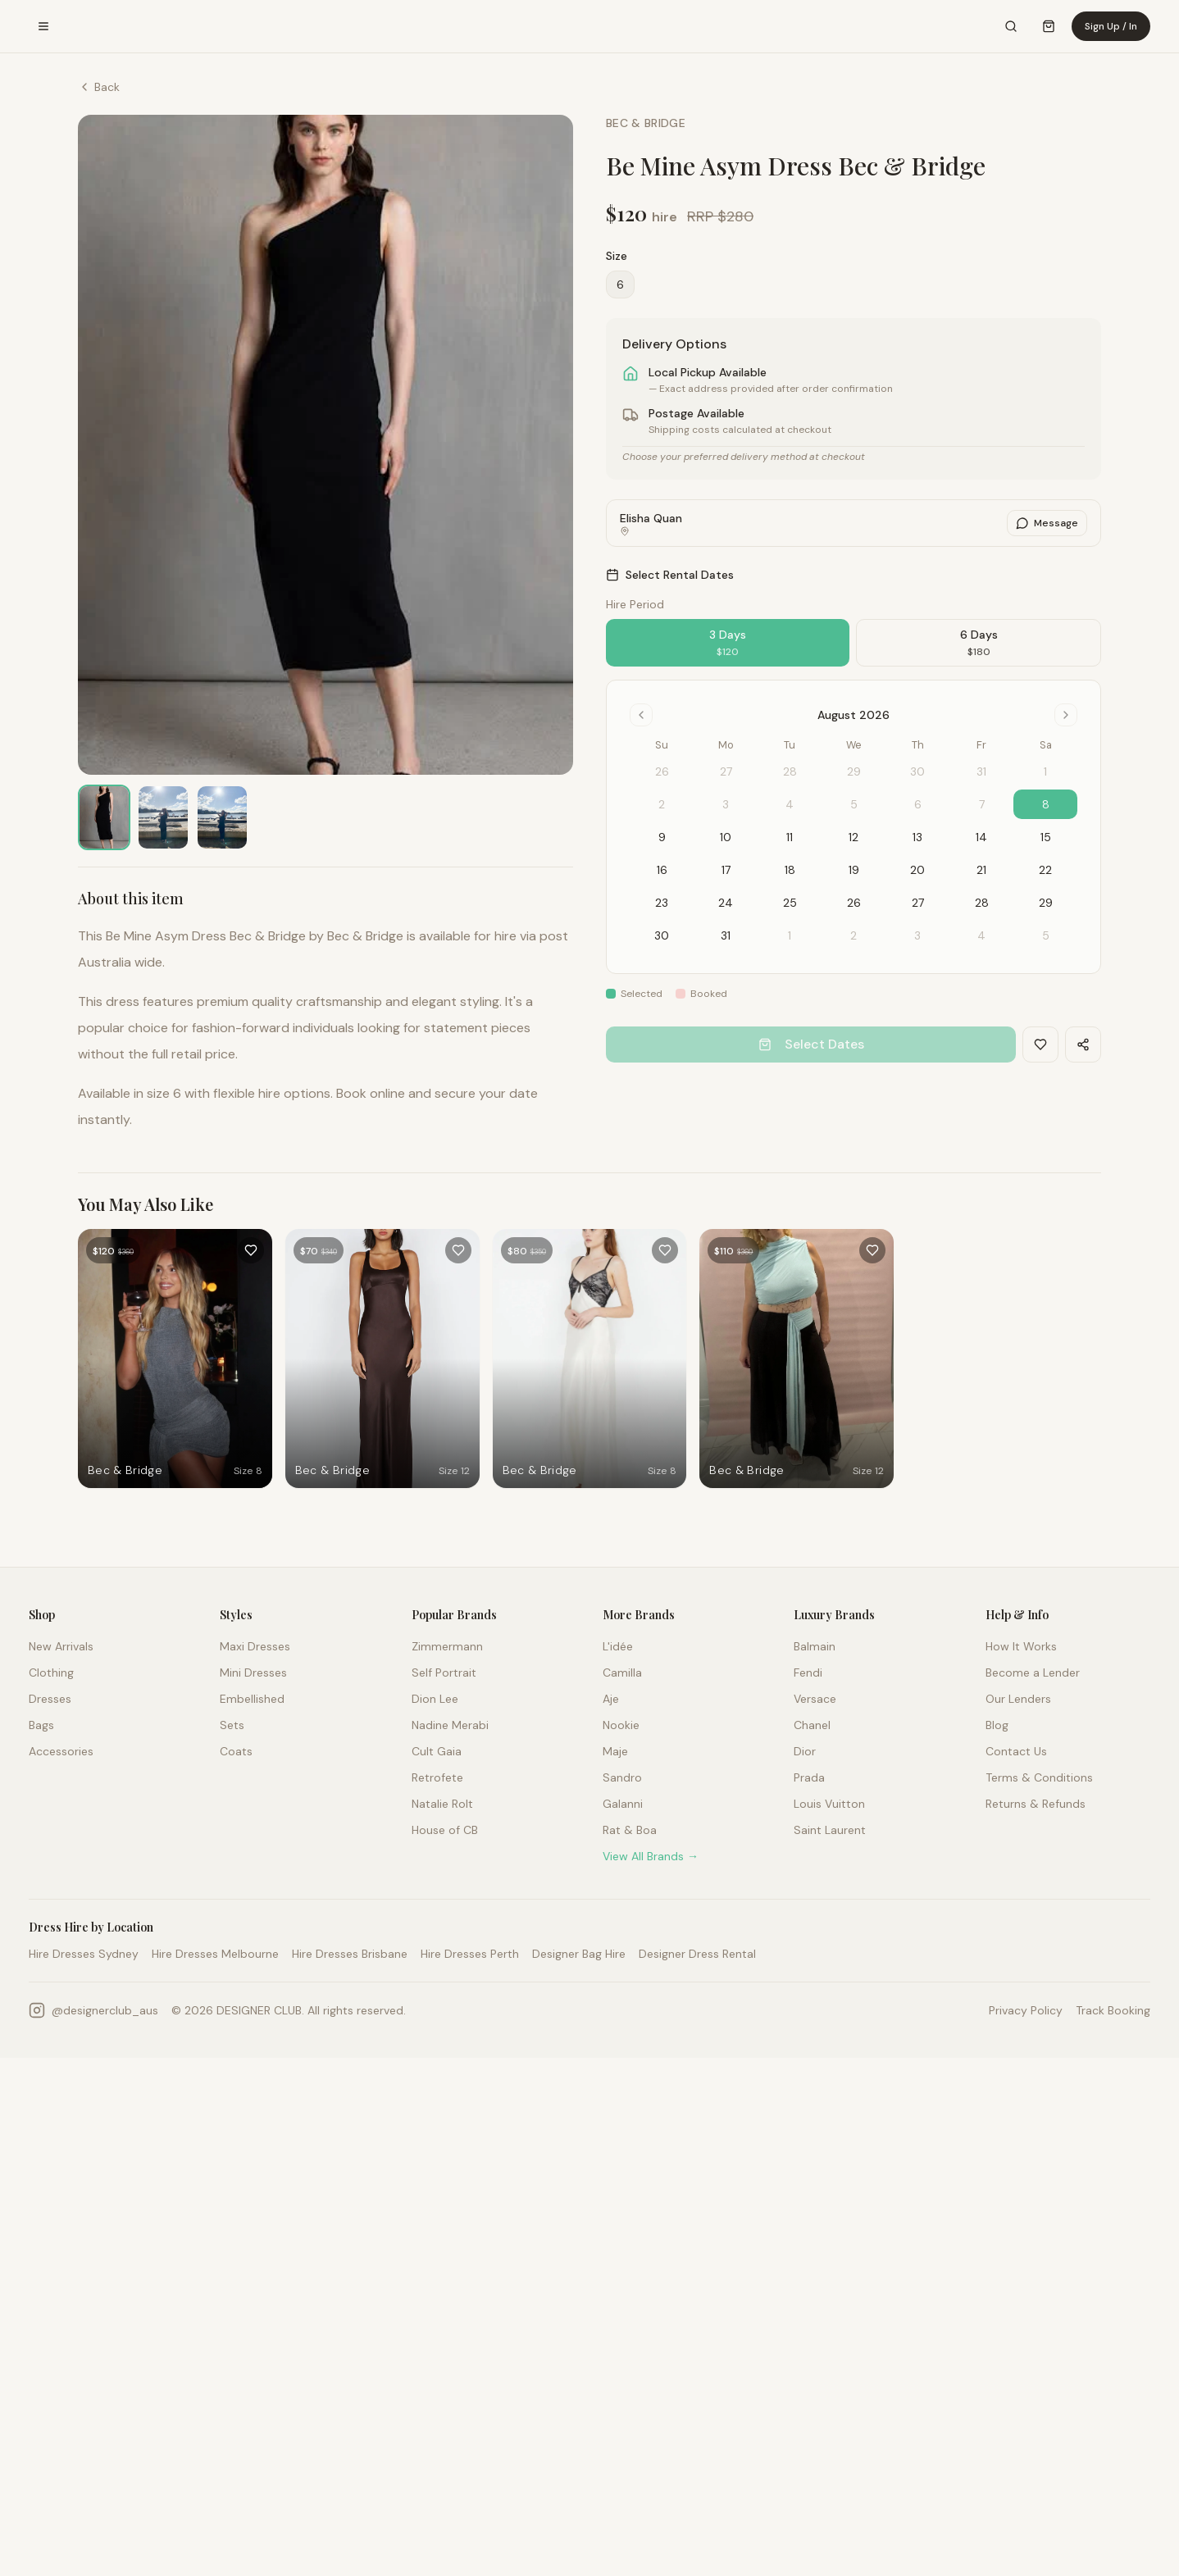  Describe the element at coordinates (1039, 1777) in the screenshot. I see `Terms & Conditions` at that location.